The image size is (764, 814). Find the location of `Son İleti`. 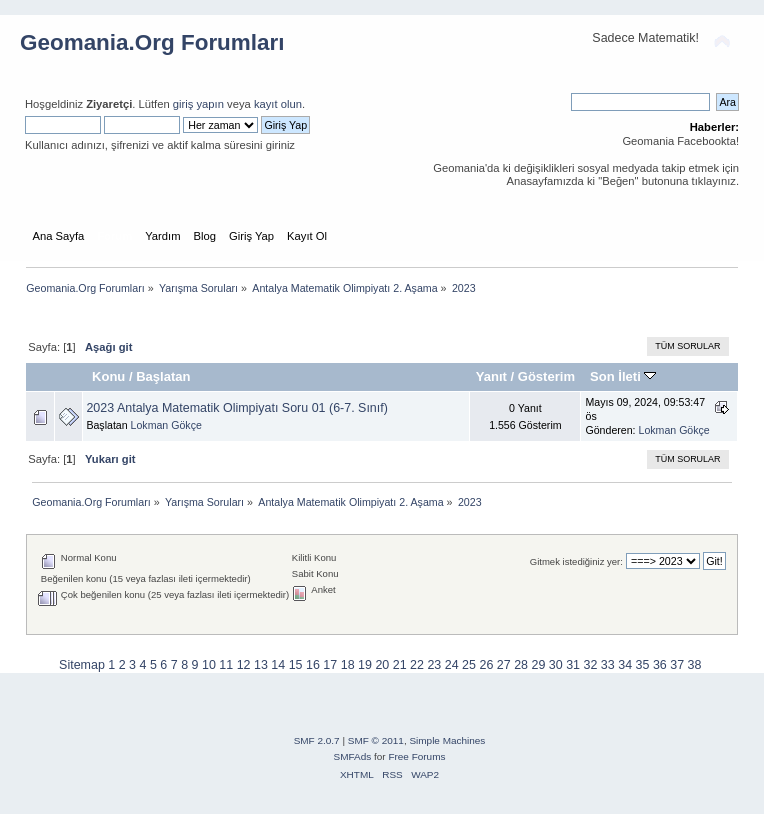

Son İleti is located at coordinates (623, 376).